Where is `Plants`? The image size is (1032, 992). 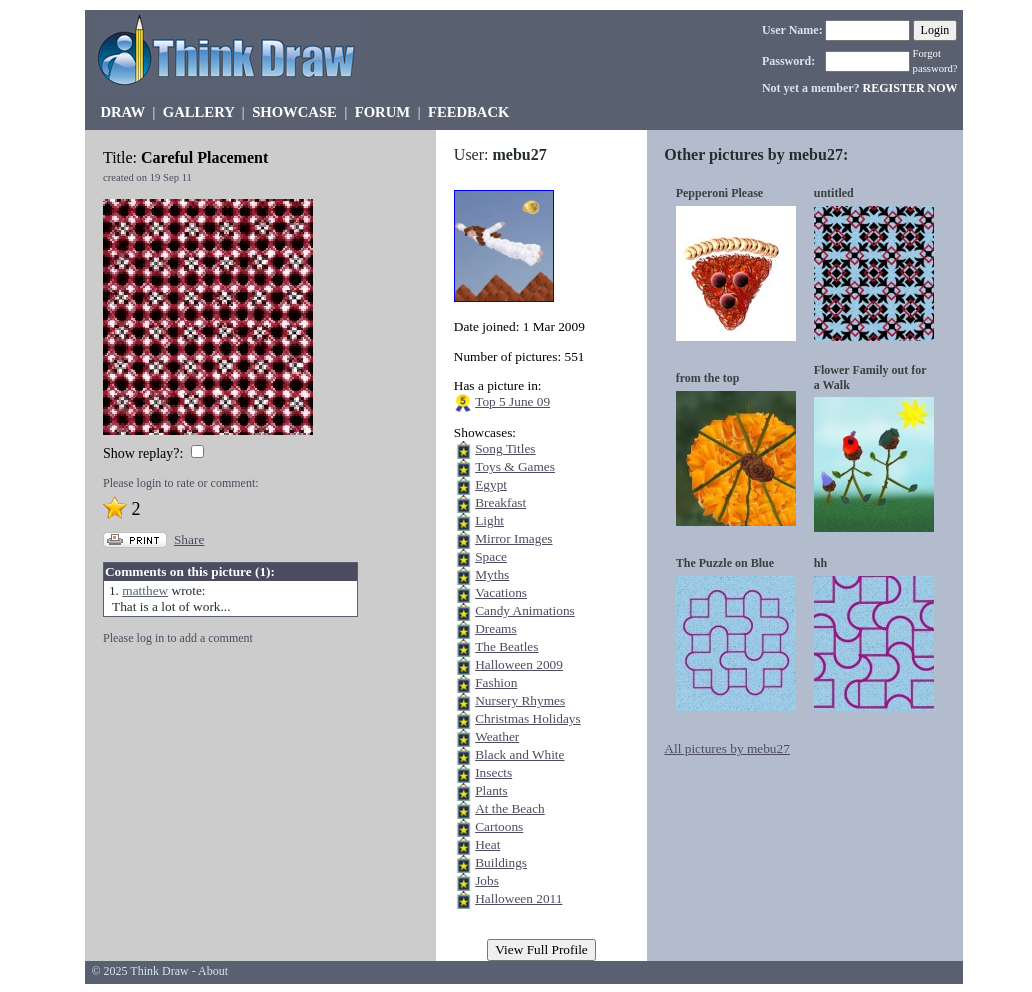
Plants is located at coordinates (491, 790).